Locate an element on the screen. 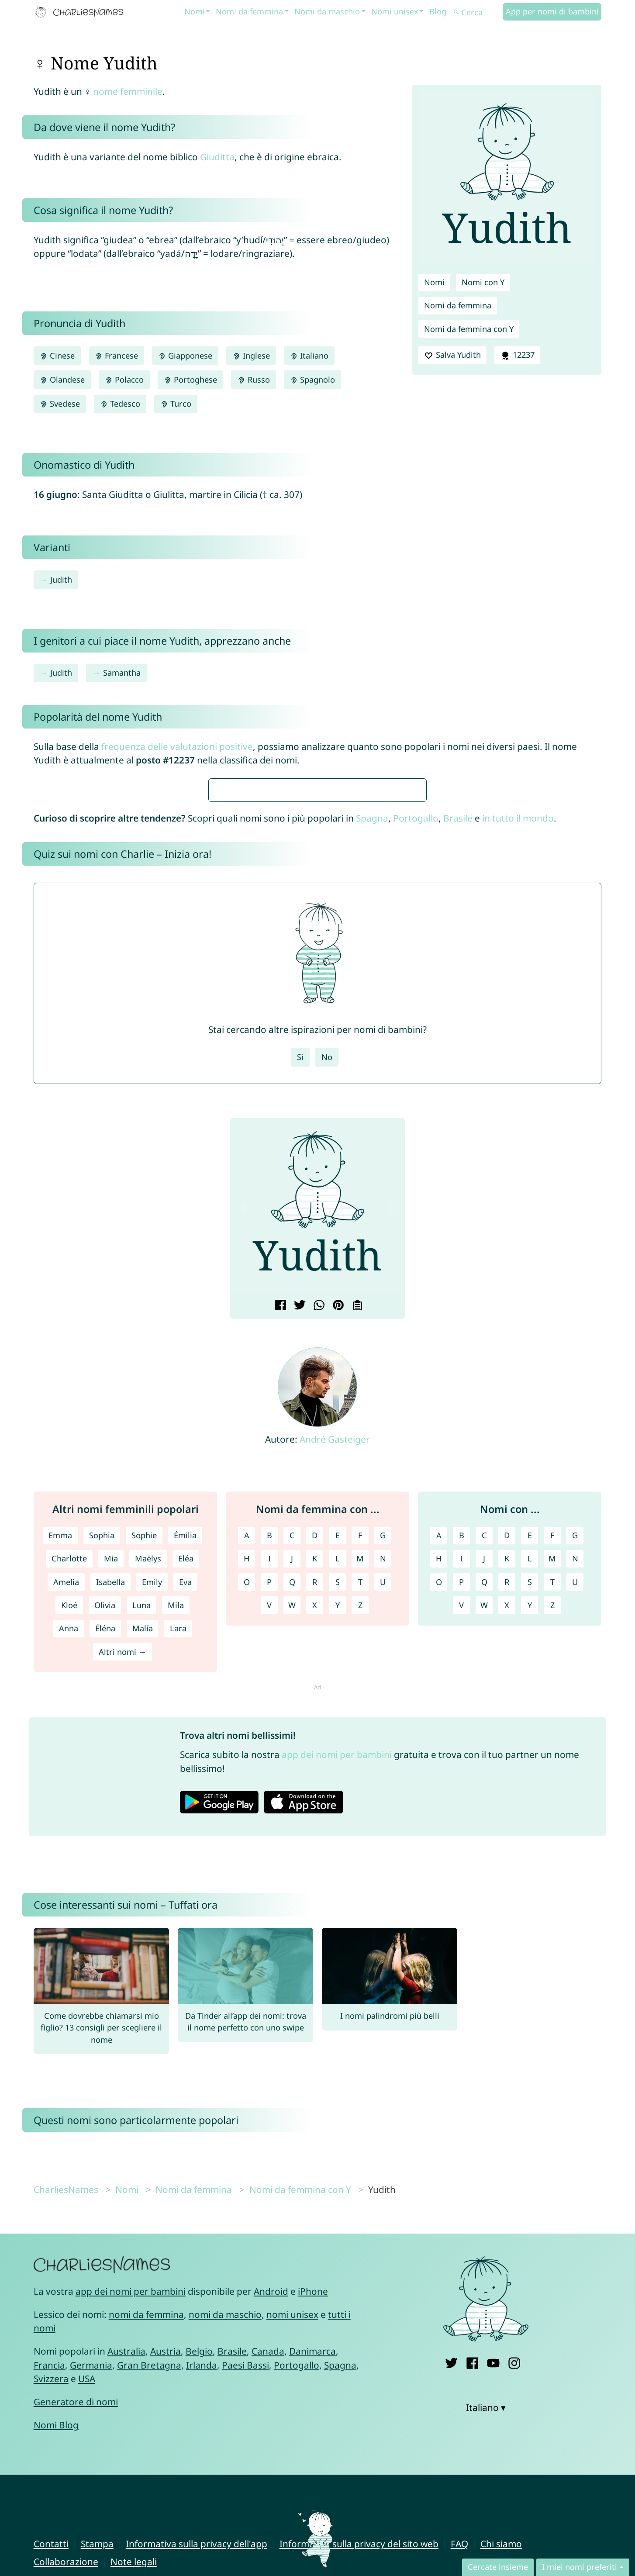  J [Nomi da femmina con J] is located at coordinates (292, 1818).